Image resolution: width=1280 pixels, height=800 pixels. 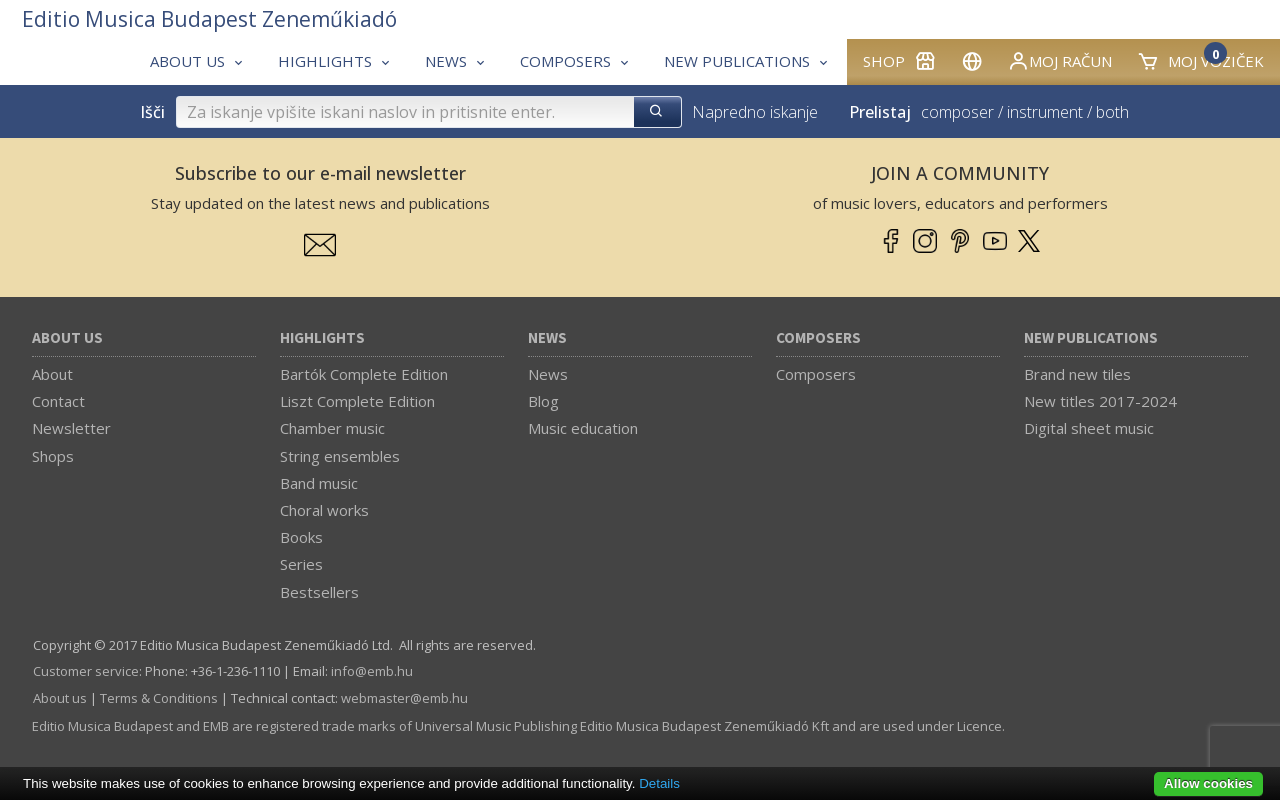 I want to click on Contact, so click(x=58, y=401).